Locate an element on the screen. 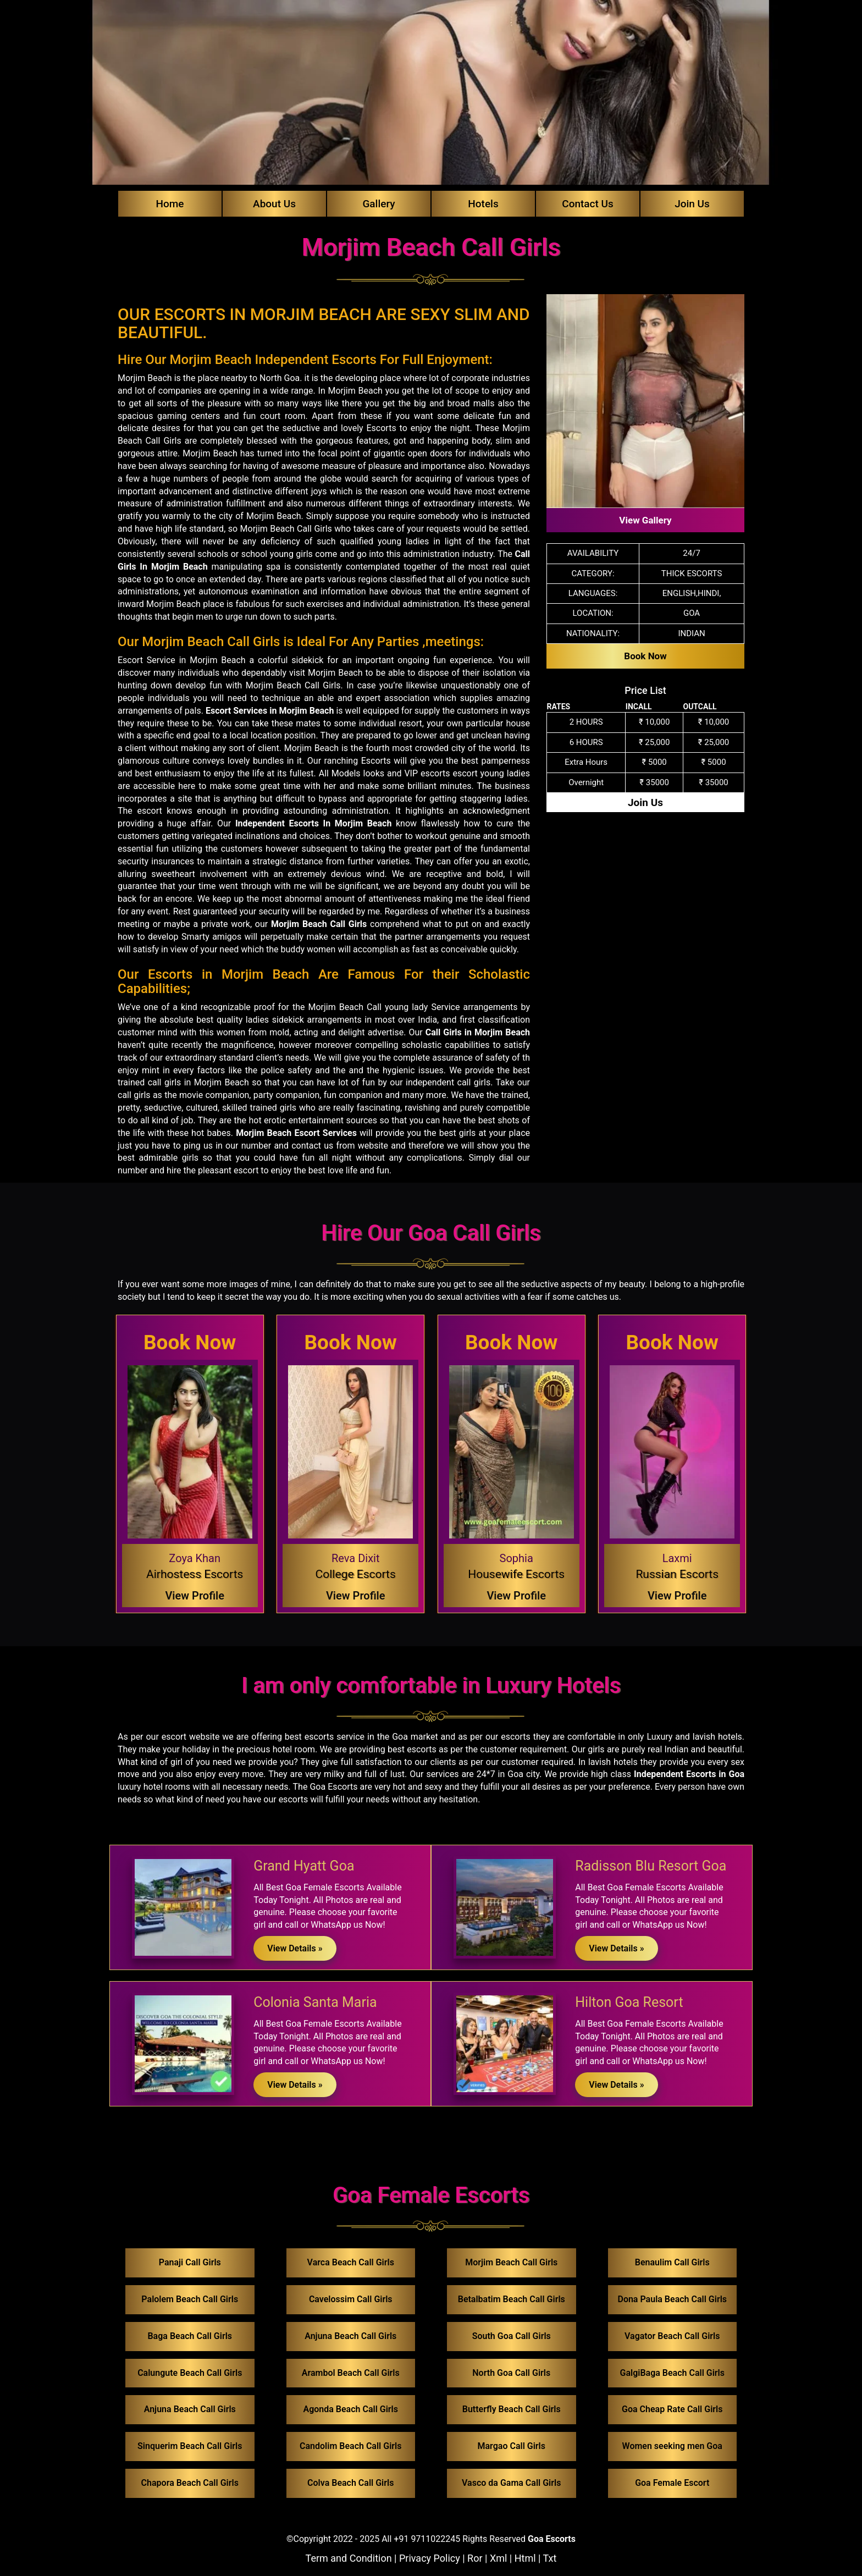 The width and height of the screenshot is (862, 2576). Margao Call Girls is located at coordinates (511, 2446).